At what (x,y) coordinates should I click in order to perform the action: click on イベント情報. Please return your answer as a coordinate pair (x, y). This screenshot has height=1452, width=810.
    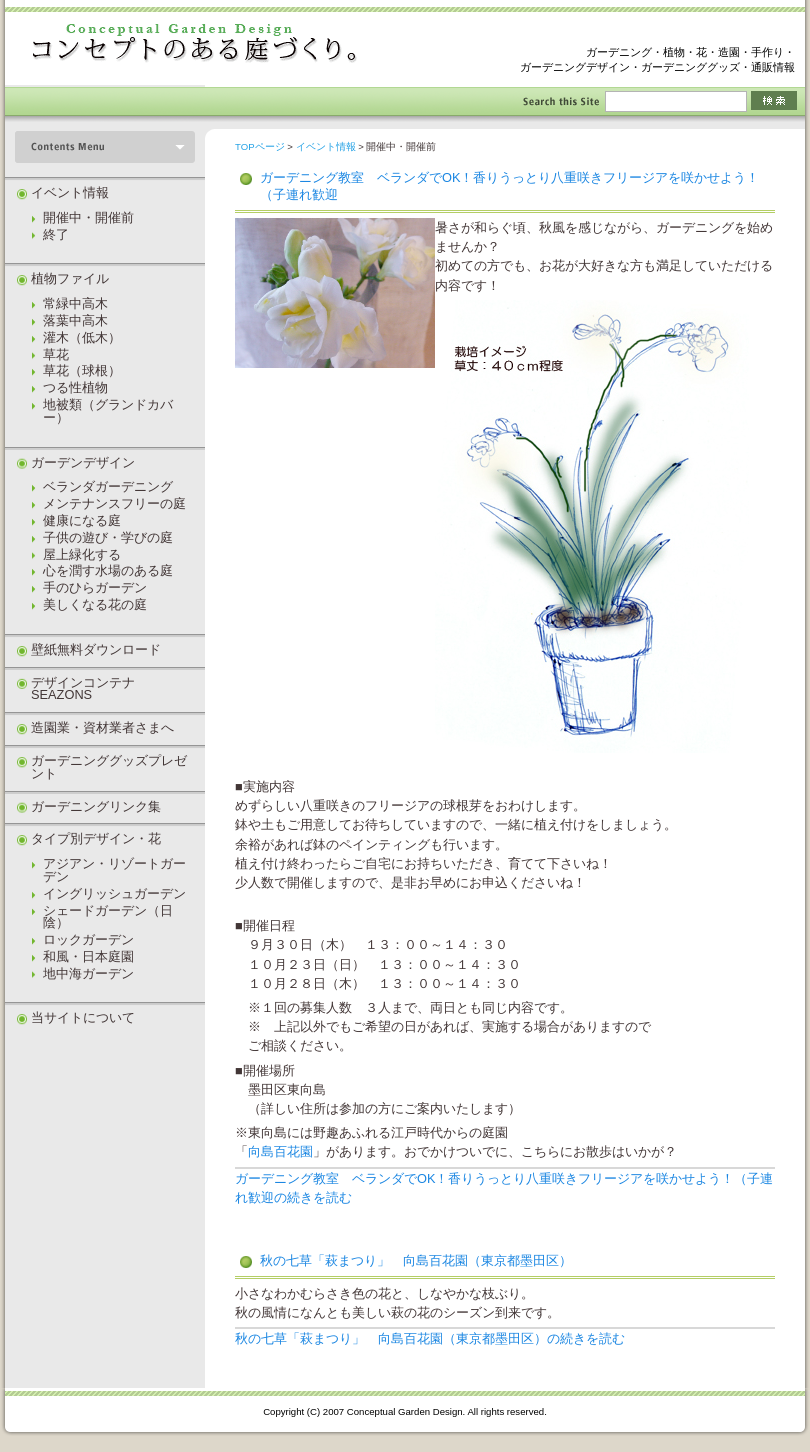
    Looking at the image, I should click on (326, 146).